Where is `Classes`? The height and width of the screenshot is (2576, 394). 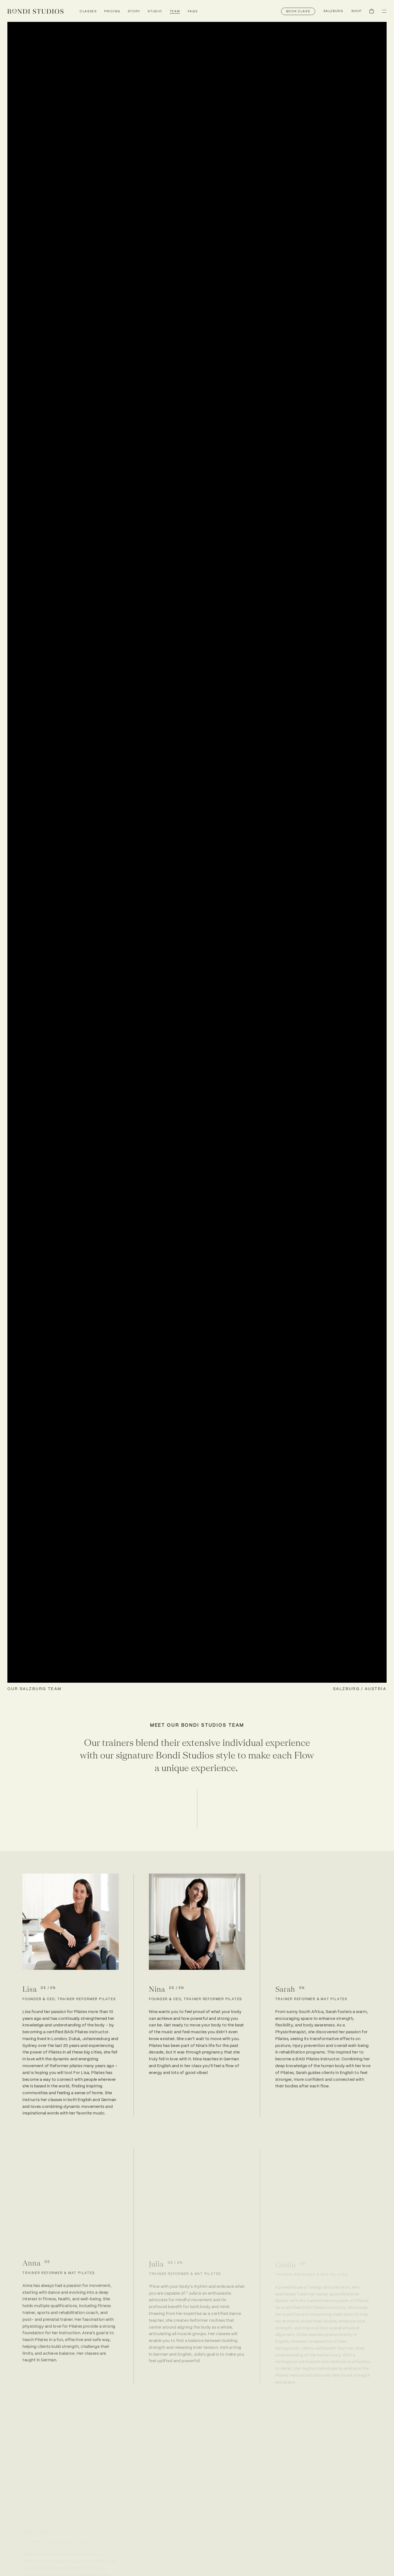 Classes is located at coordinates (88, 11).